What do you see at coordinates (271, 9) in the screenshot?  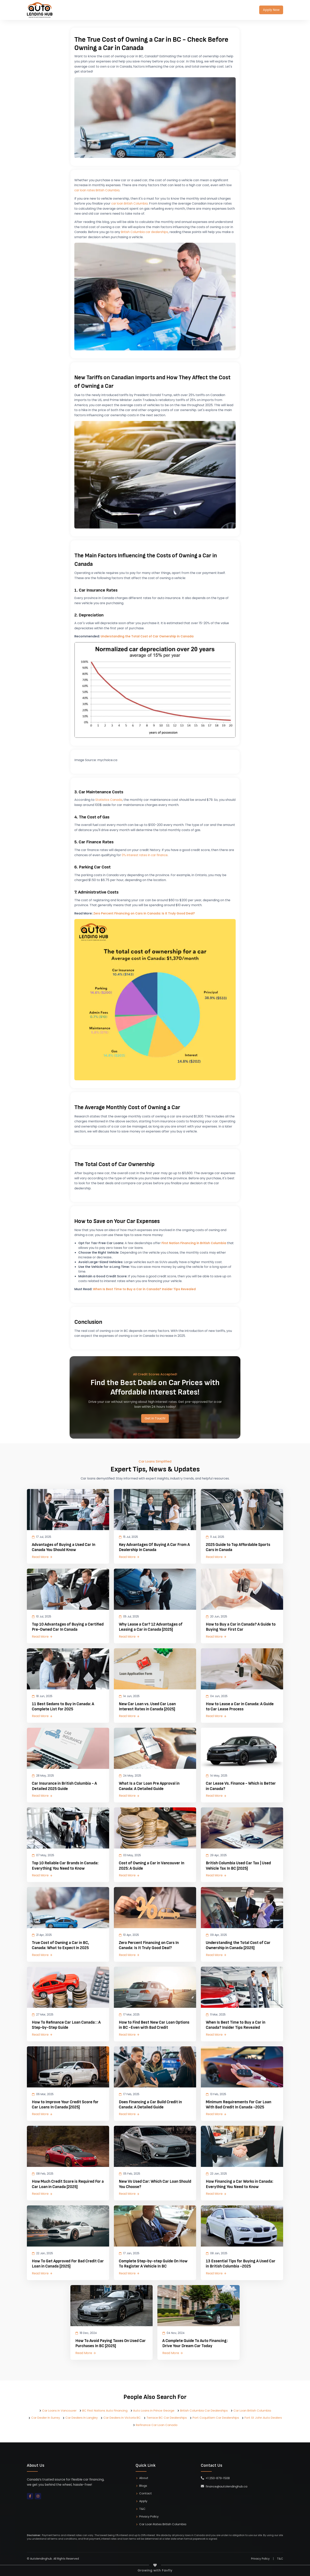 I see `Apply Now` at bounding box center [271, 9].